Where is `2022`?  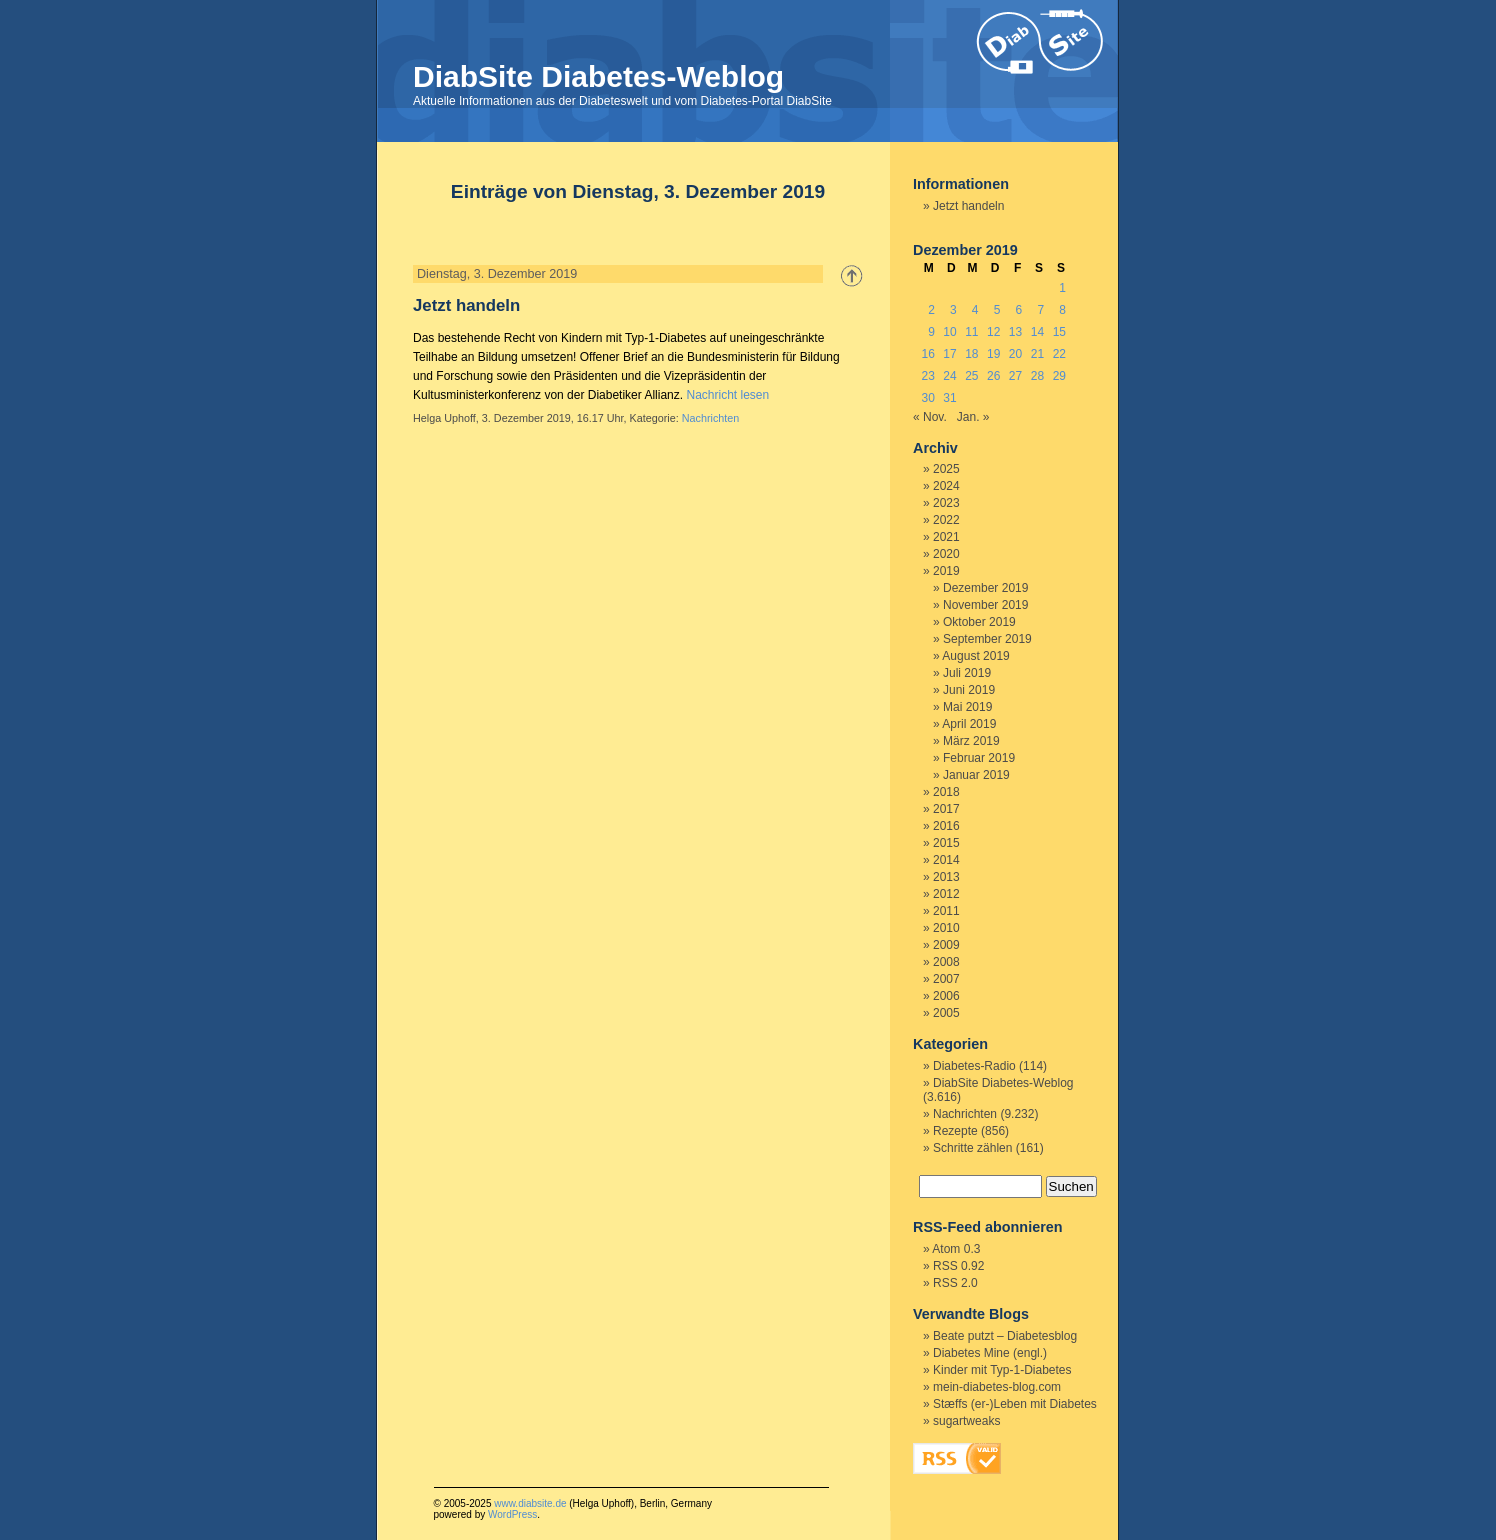 2022 is located at coordinates (946, 520).